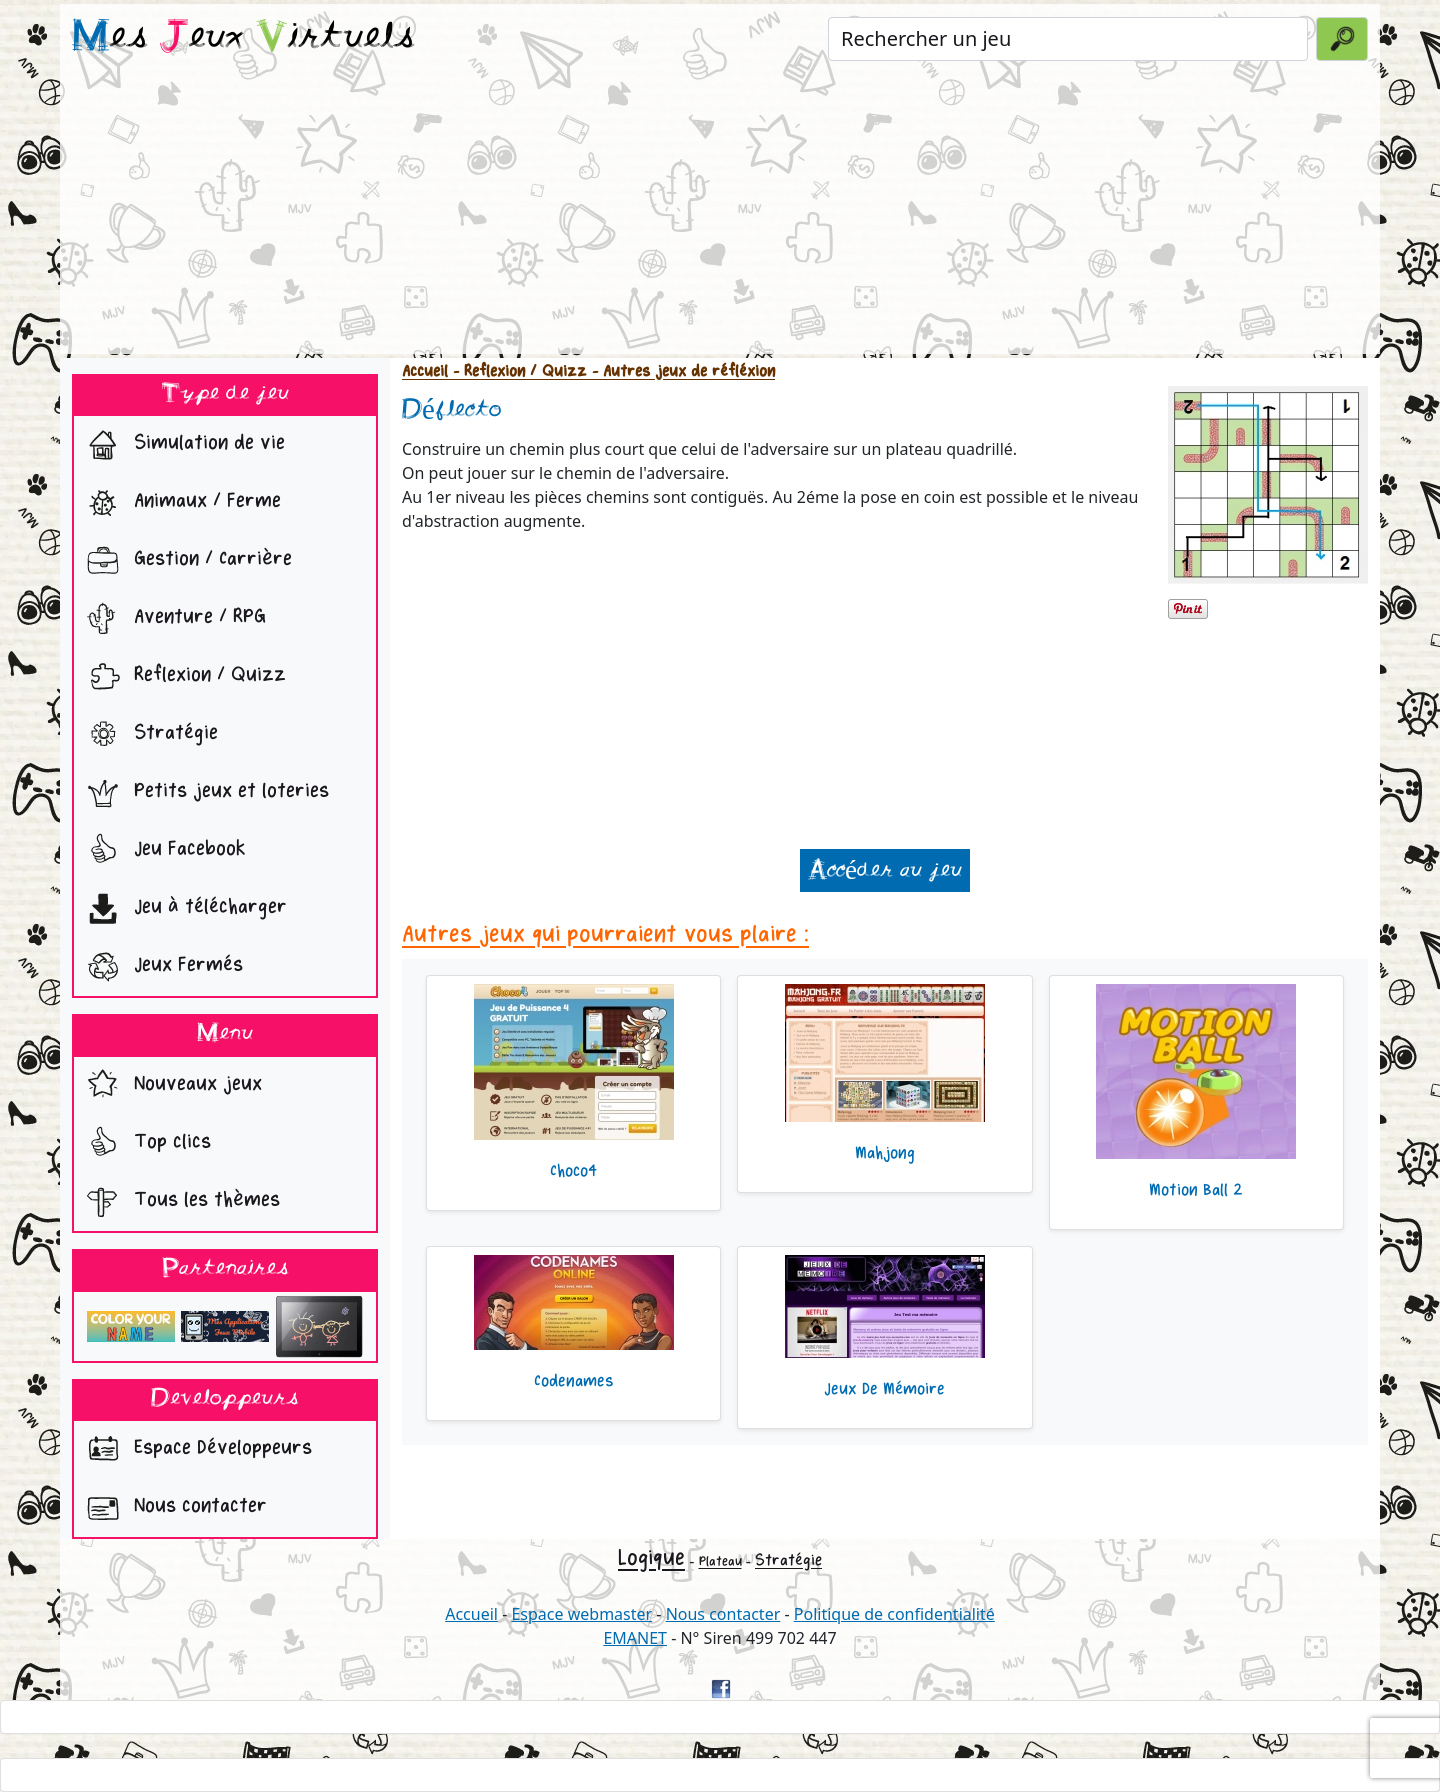 This screenshot has height=1792, width=1440. Describe the element at coordinates (181, 445) in the screenshot. I see `Simulation de vie` at that location.